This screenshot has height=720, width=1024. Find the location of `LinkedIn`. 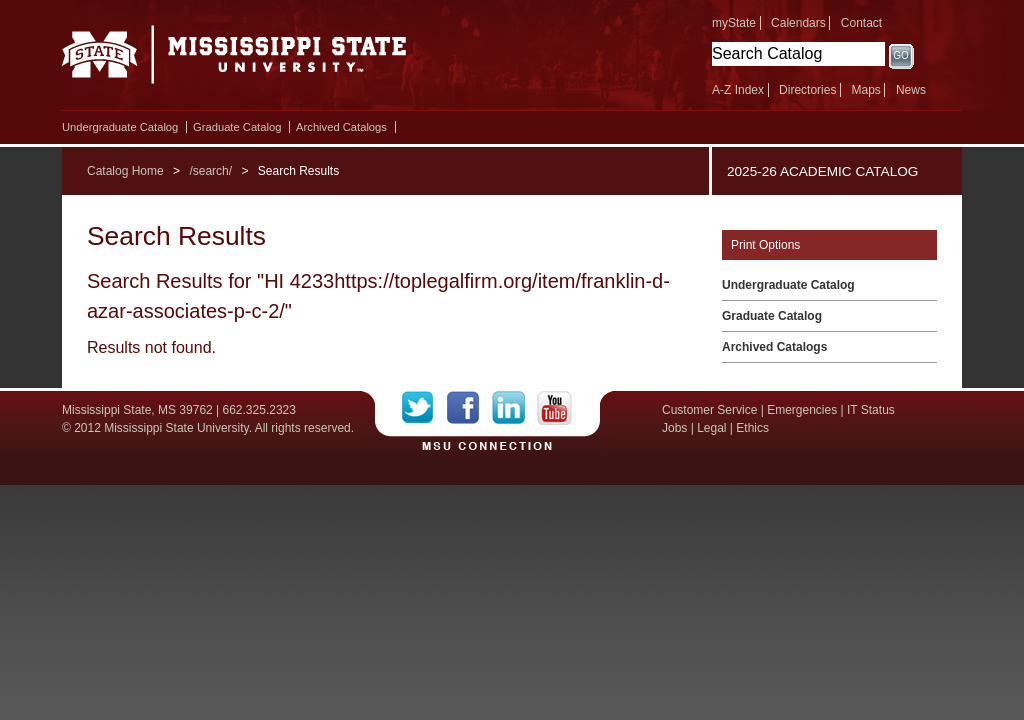

LinkedIn is located at coordinates (514, 408).